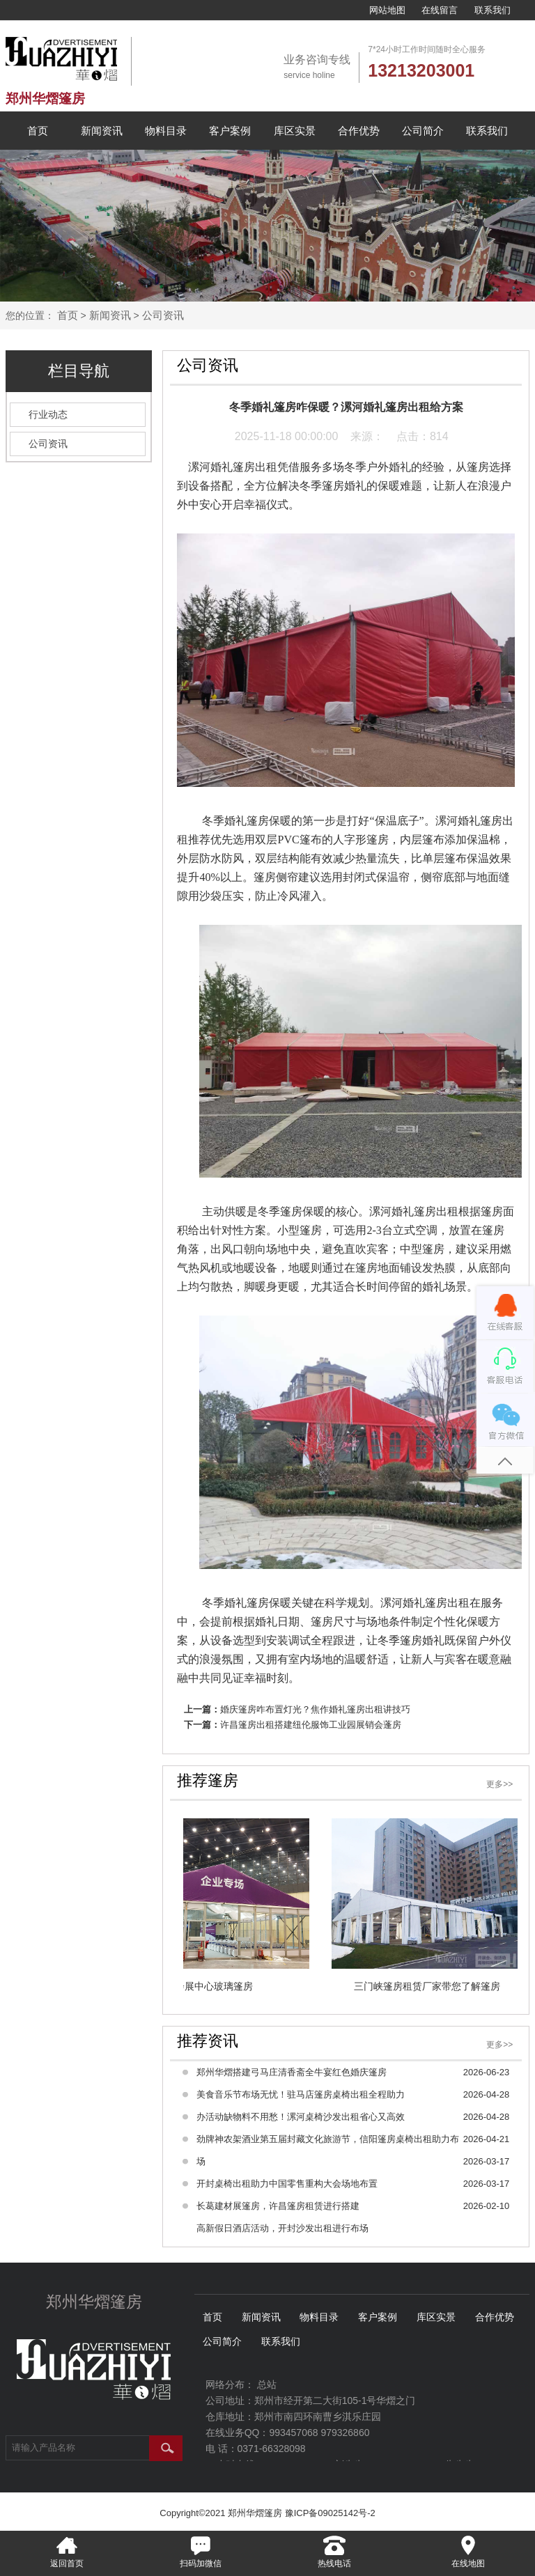  I want to click on 公司简介, so click(423, 130).